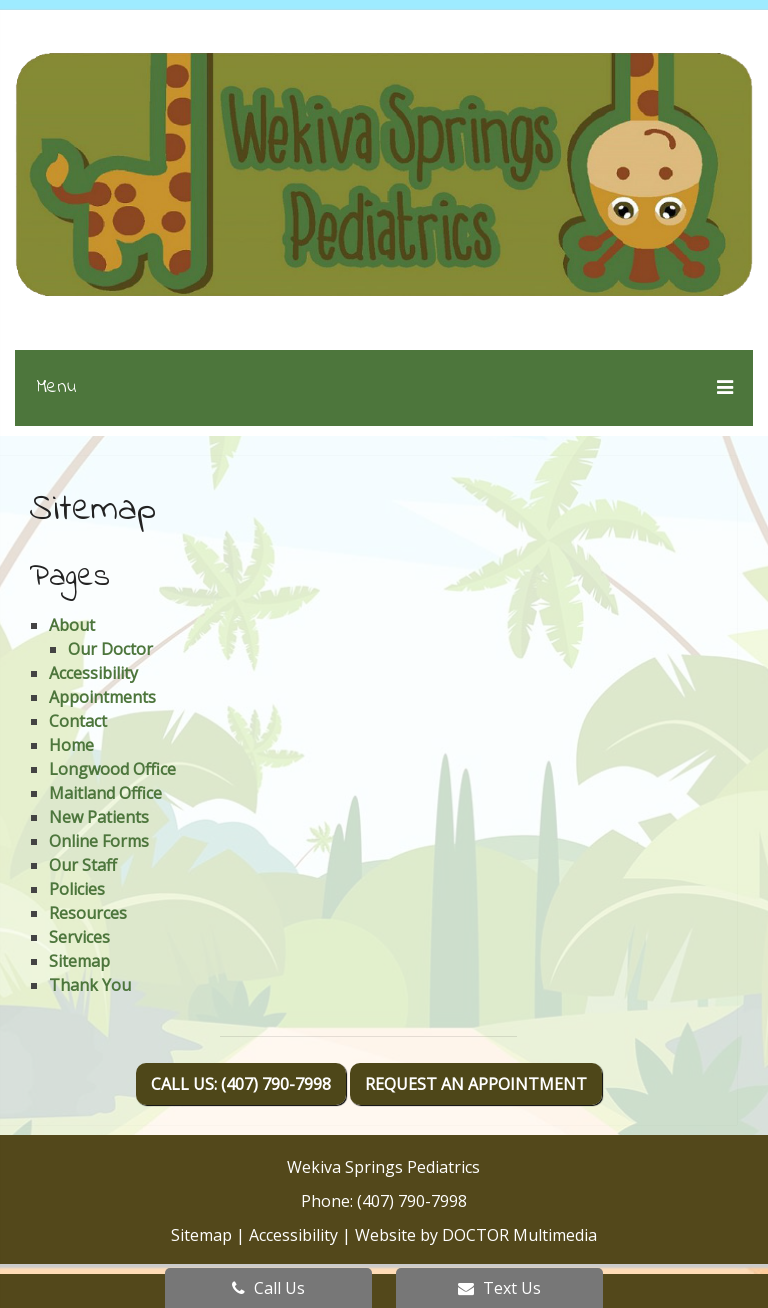  I want to click on Call Us, so click(268, 1288).